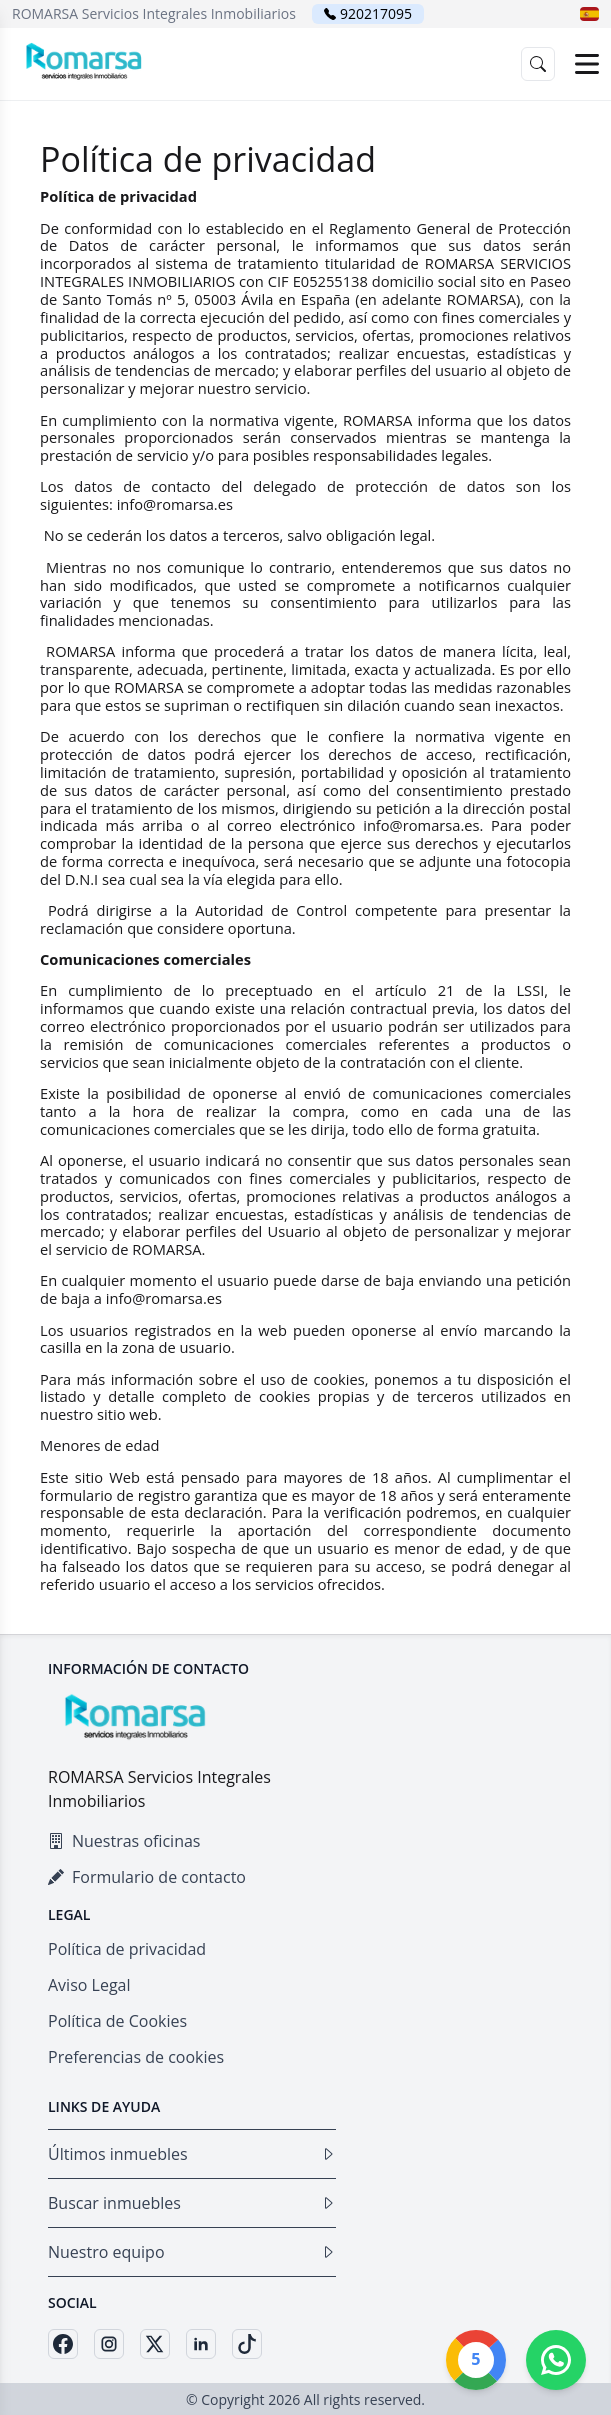 This screenshot has height=2415, width=611. Describe the element at coordinates (589, 14) in the screenshot. I see `[button]` at that location.